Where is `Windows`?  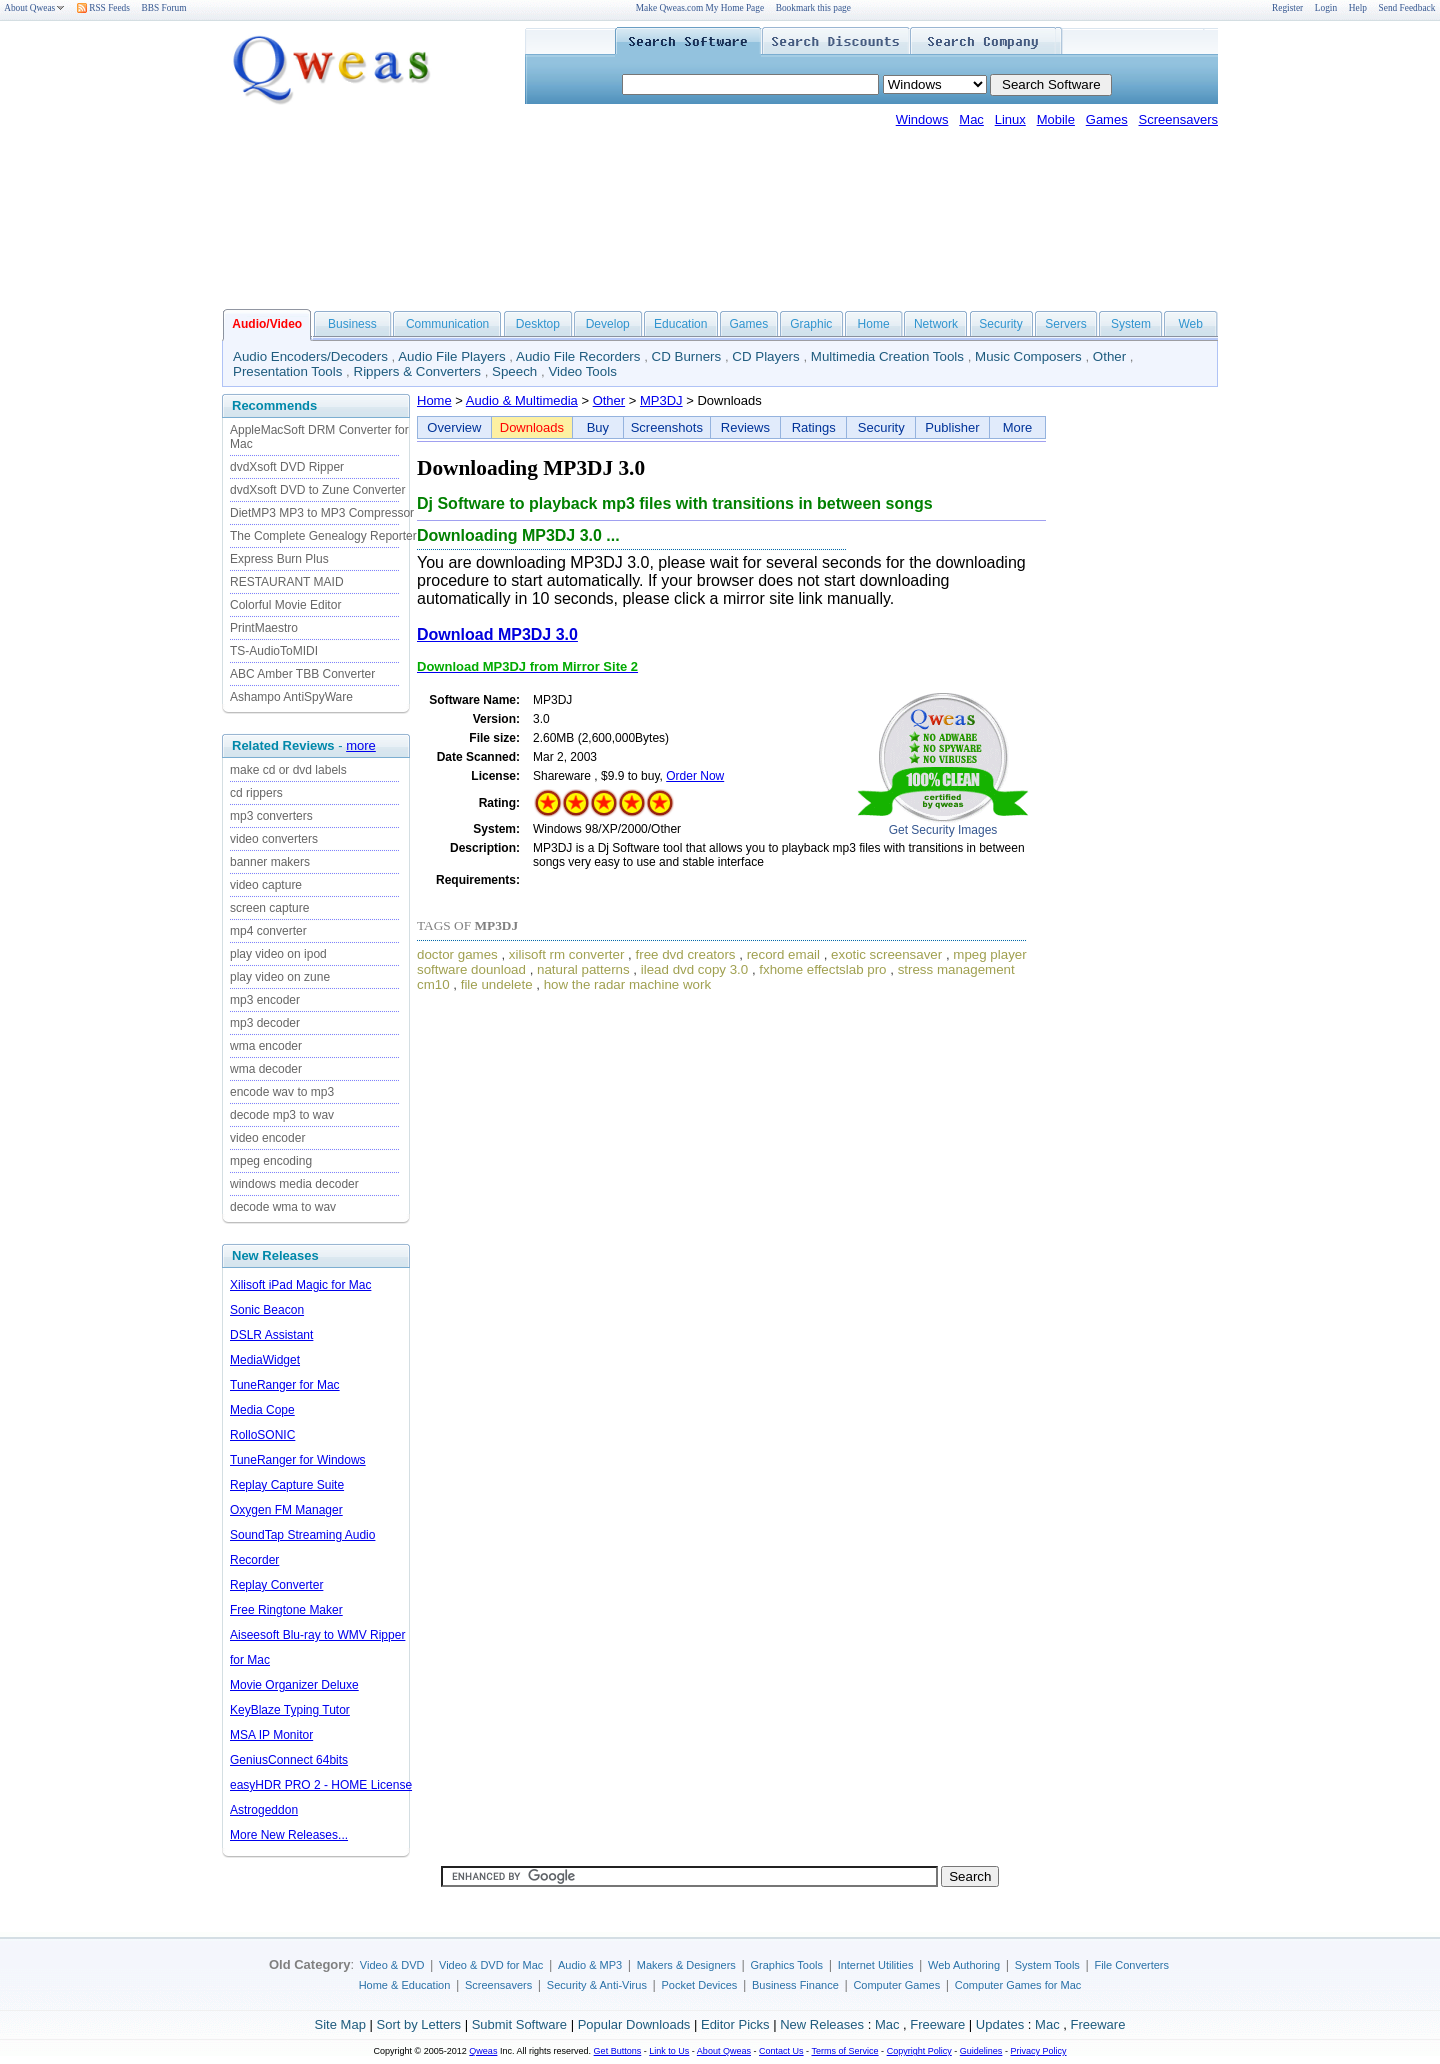 Windows is located at coordinates (922, 119).